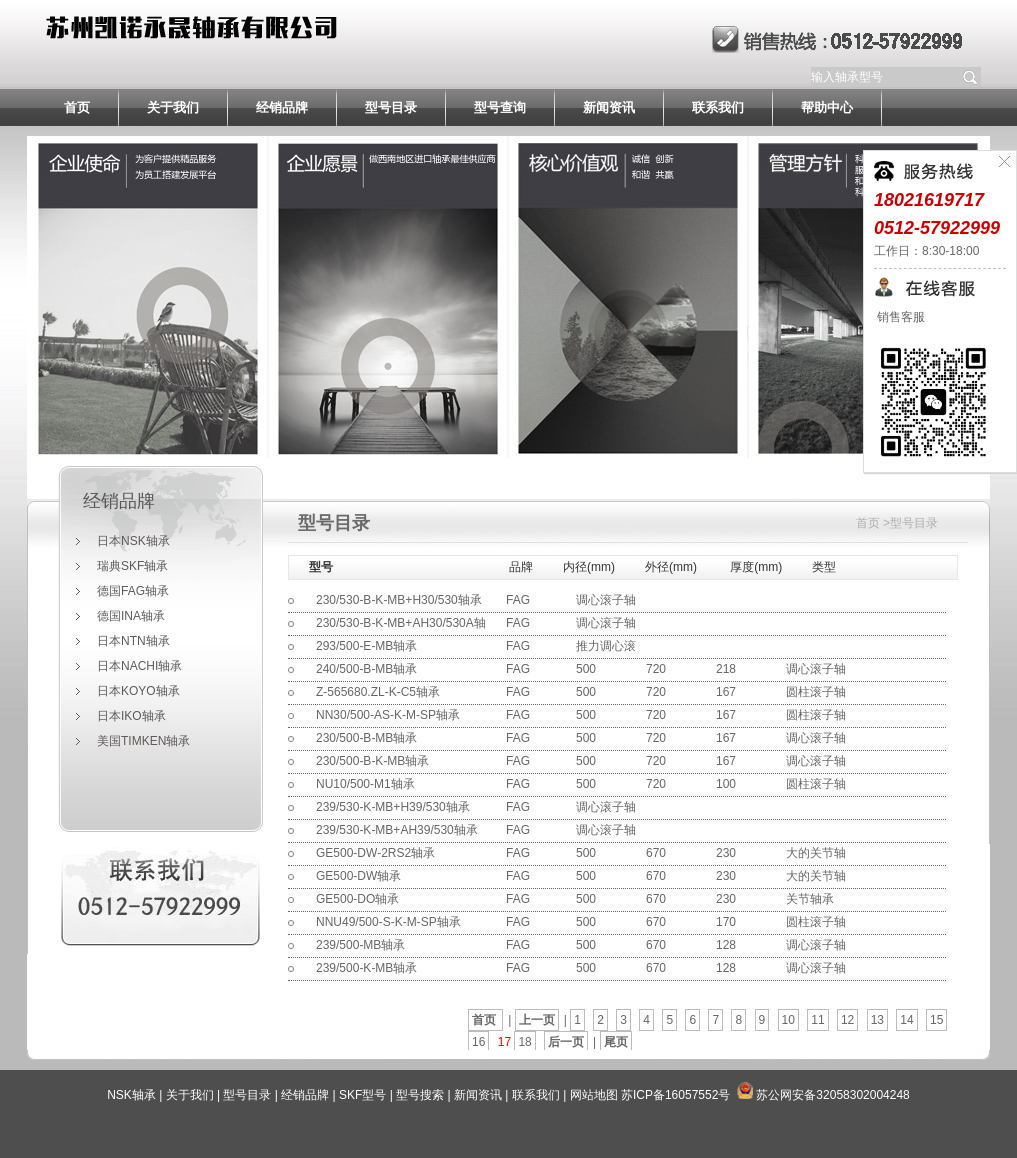 Image resolution: width=1017 pixels, height=1158 pixels. What do you see at coordinates (399, 600) in the screenshot?
I see `230/530-B-K-MB+H30/530轴承` at bounding box center [399, 600].